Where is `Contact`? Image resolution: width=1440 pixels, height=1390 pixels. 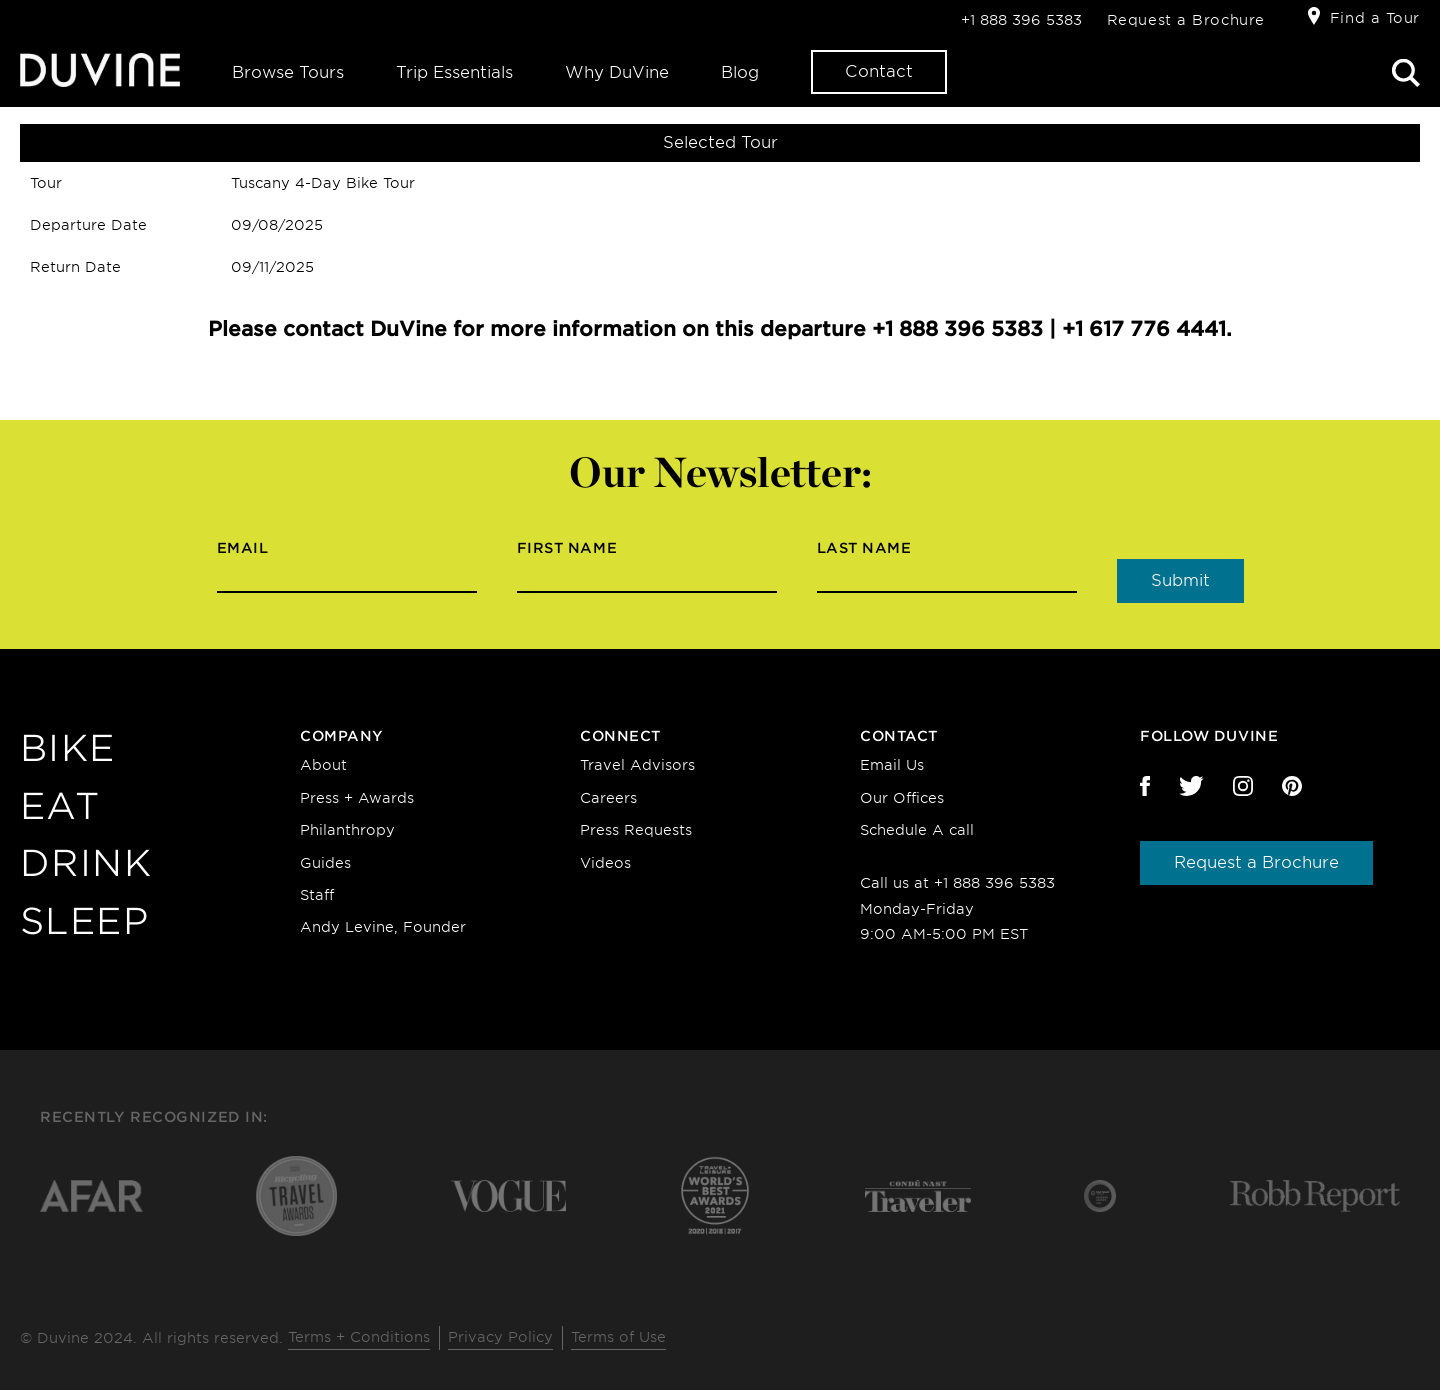 Contact is located at coordinates (879, 71).